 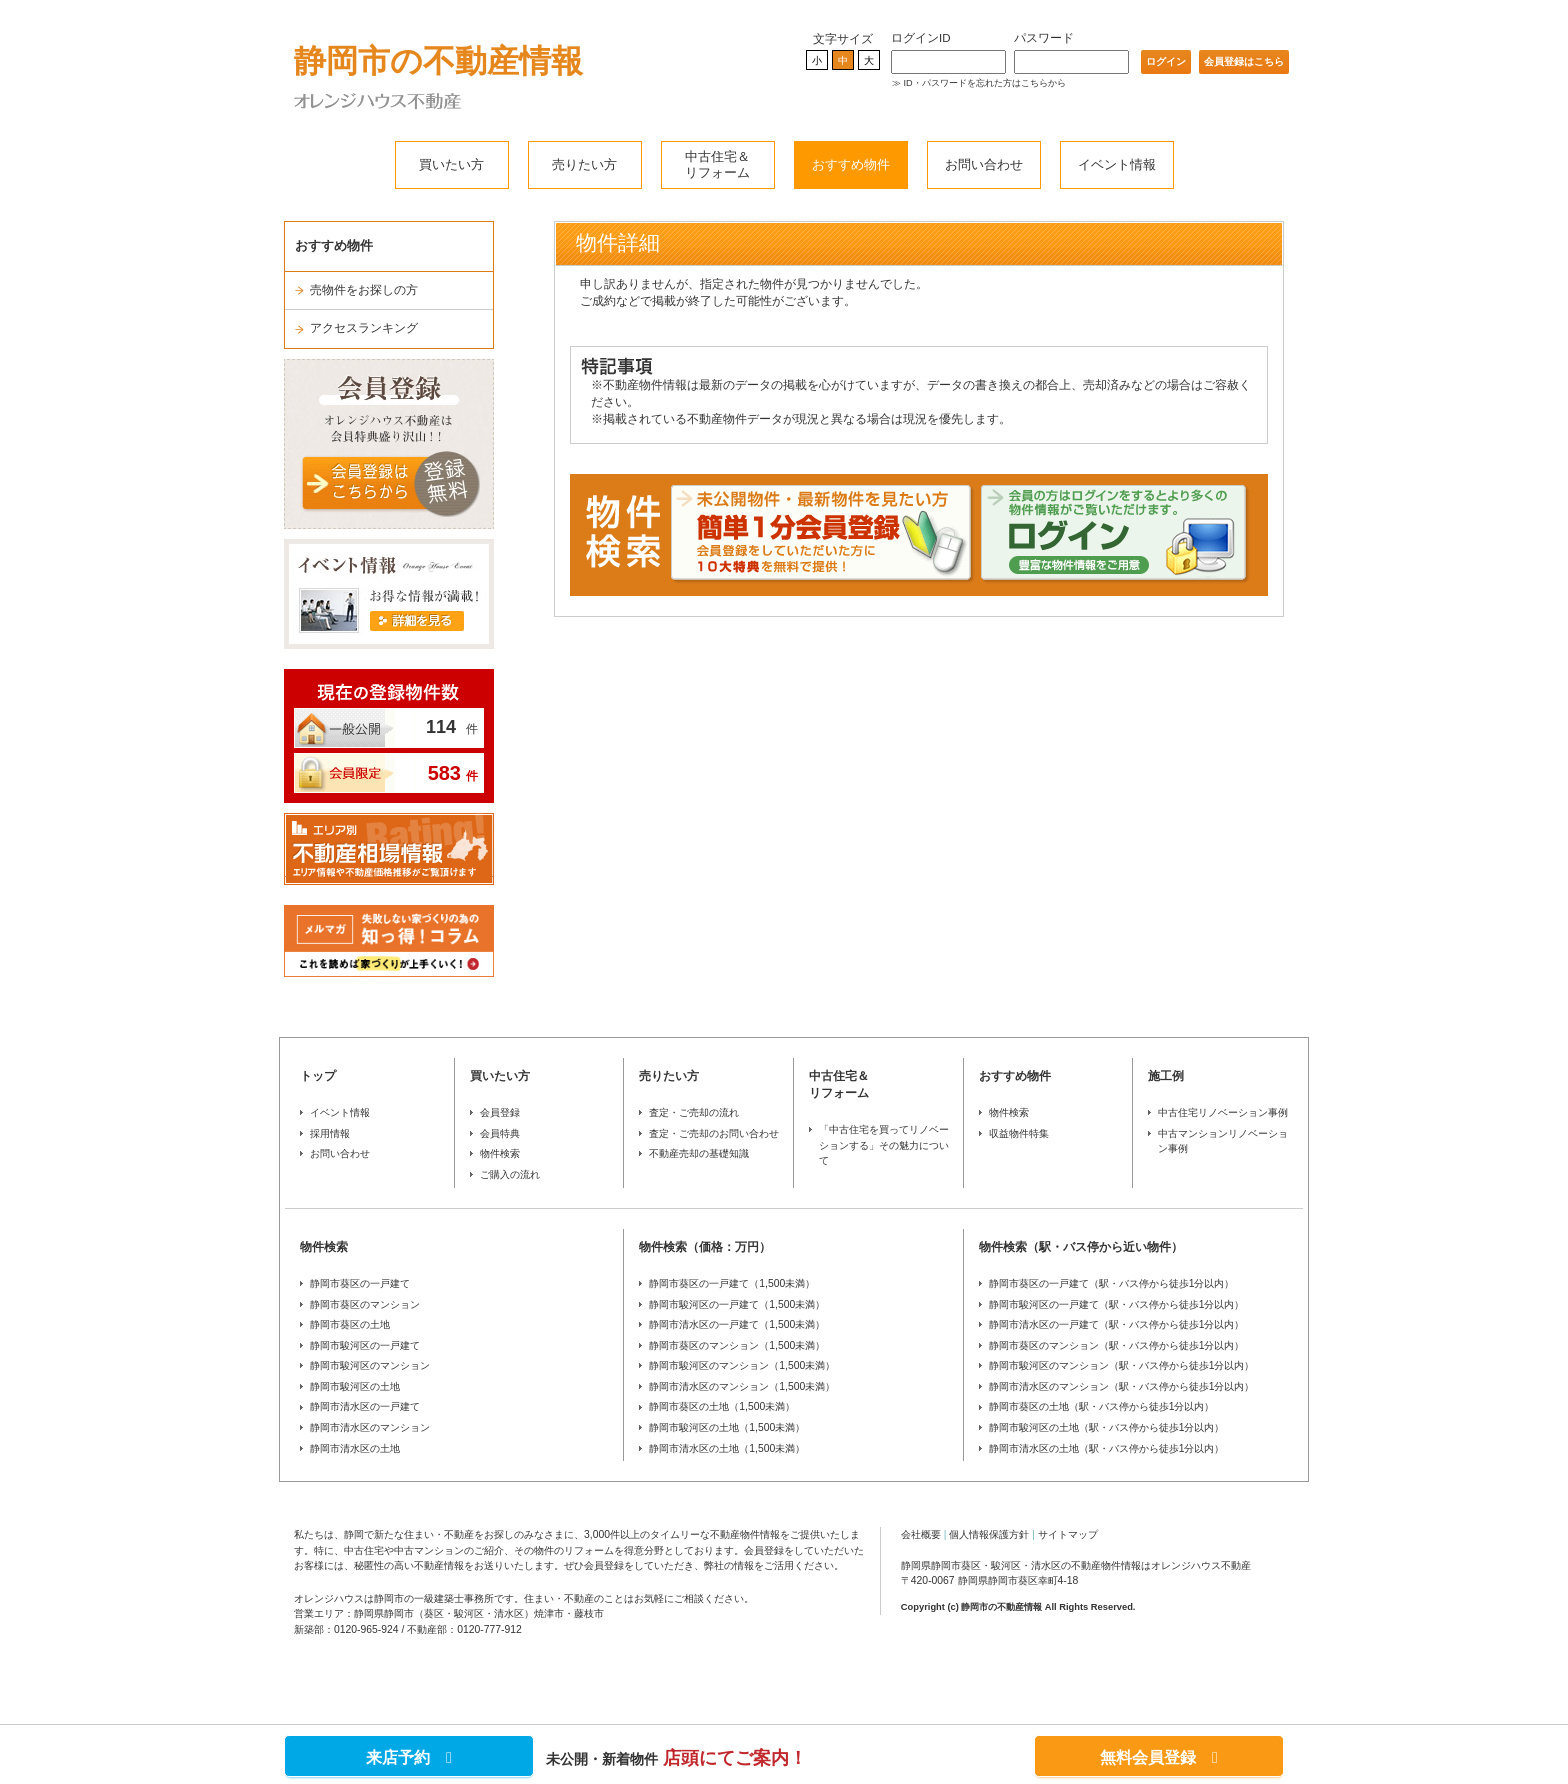 I want to click on サイトマップ, so click(x=1068, y=1534).